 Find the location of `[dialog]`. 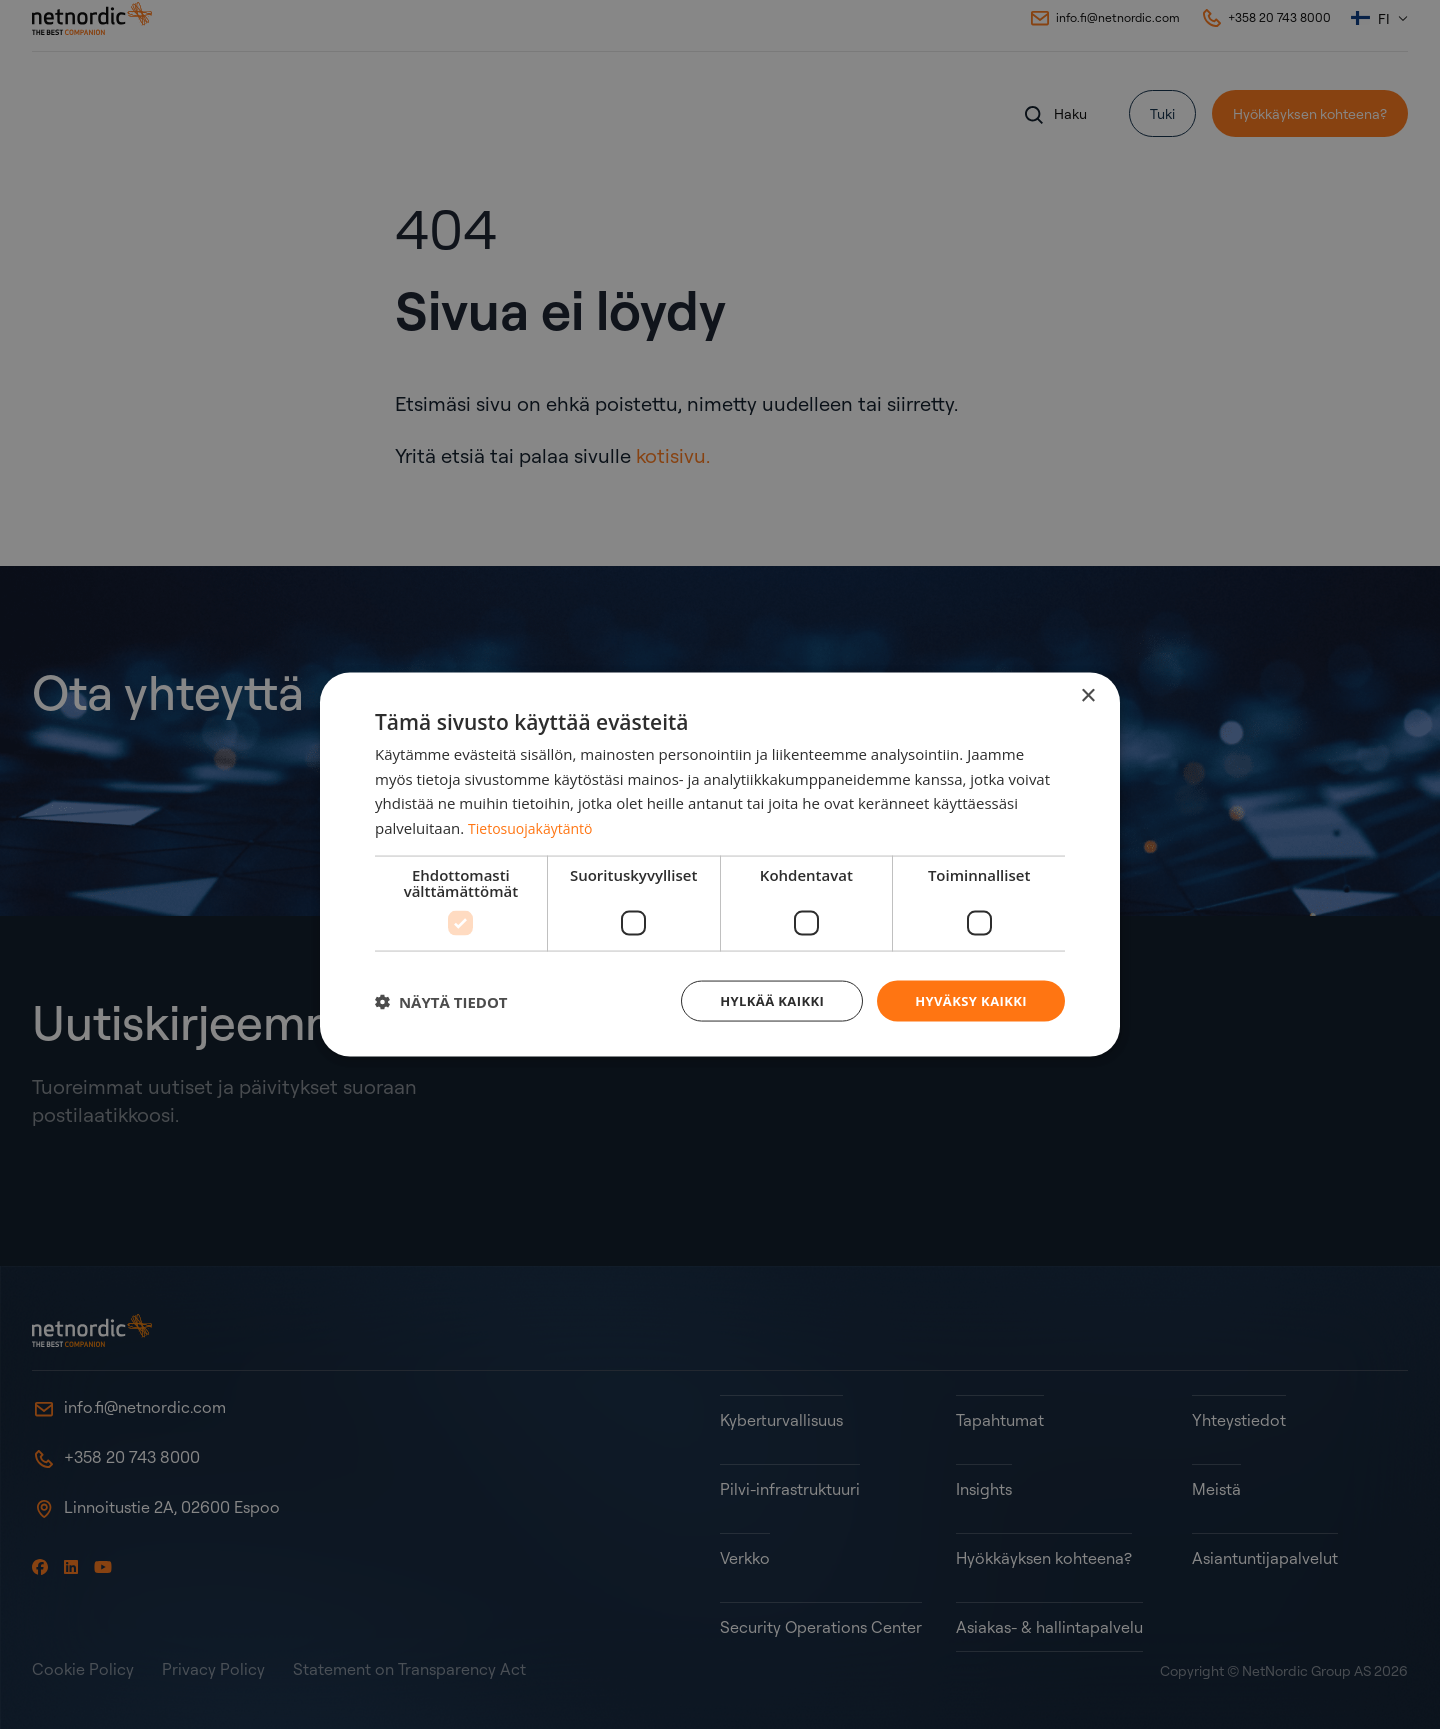

[dialog] is located at coordinates (720, 864).